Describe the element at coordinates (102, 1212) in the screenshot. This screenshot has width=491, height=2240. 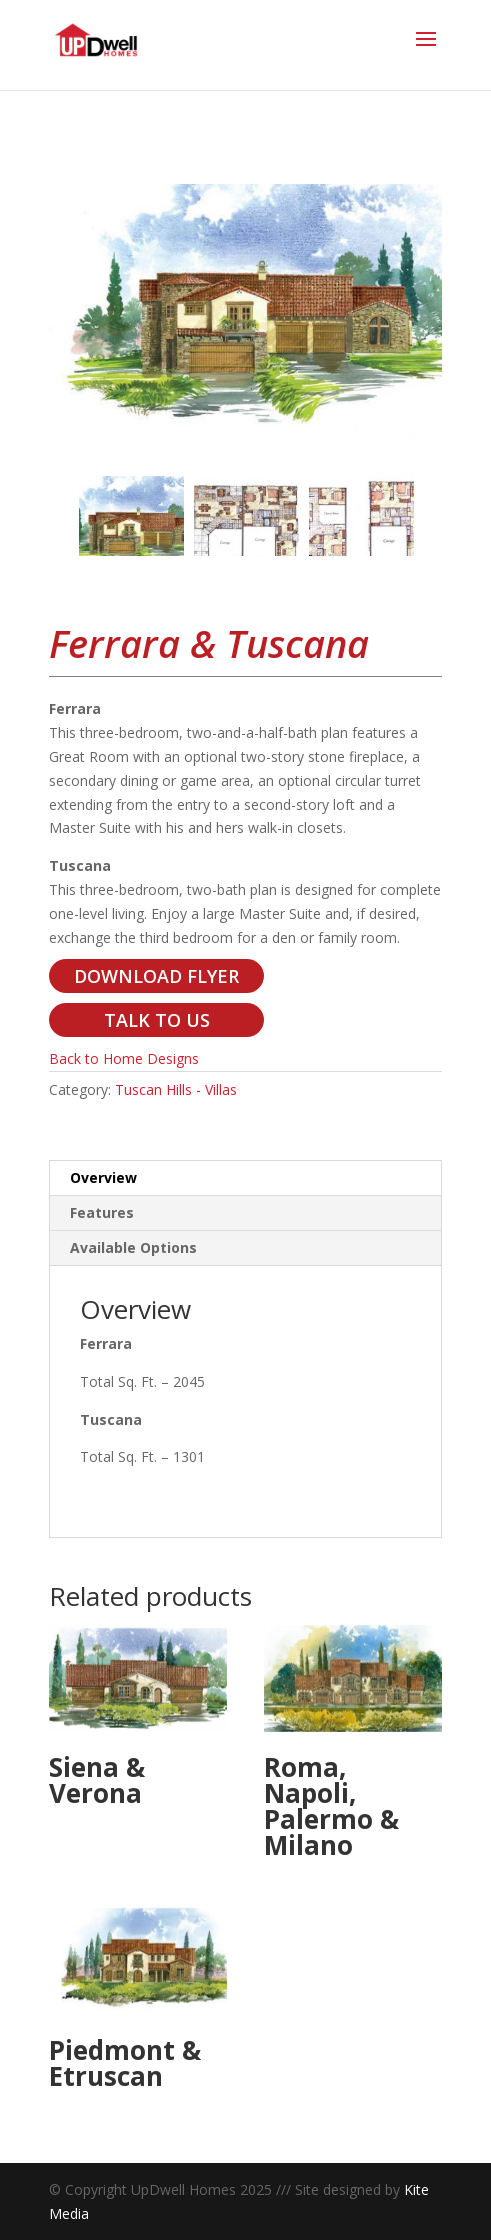
I see `Features [tab]` at that location.